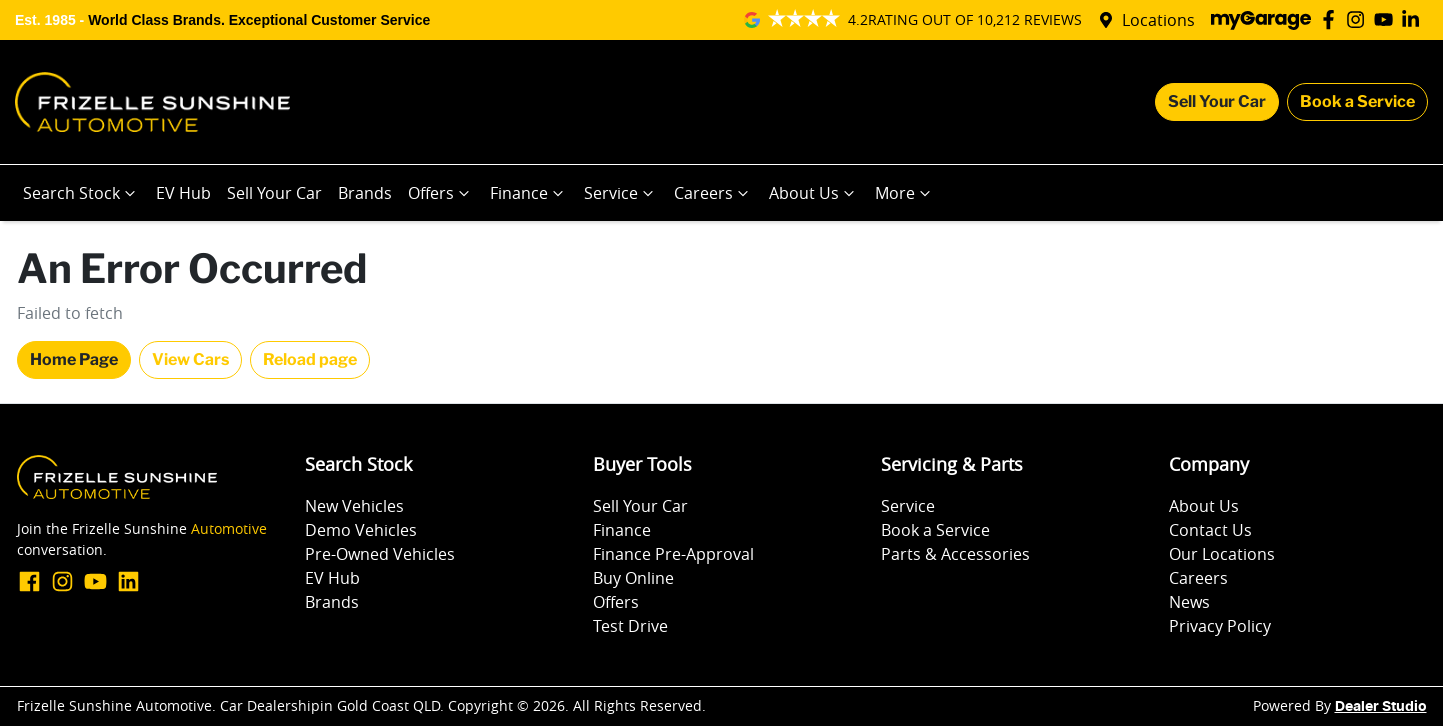 This screenshot has height=726, width=1443. Describe the element at coordinates (1222, 554) in the screenshot. I see `Our Locations` at that location.